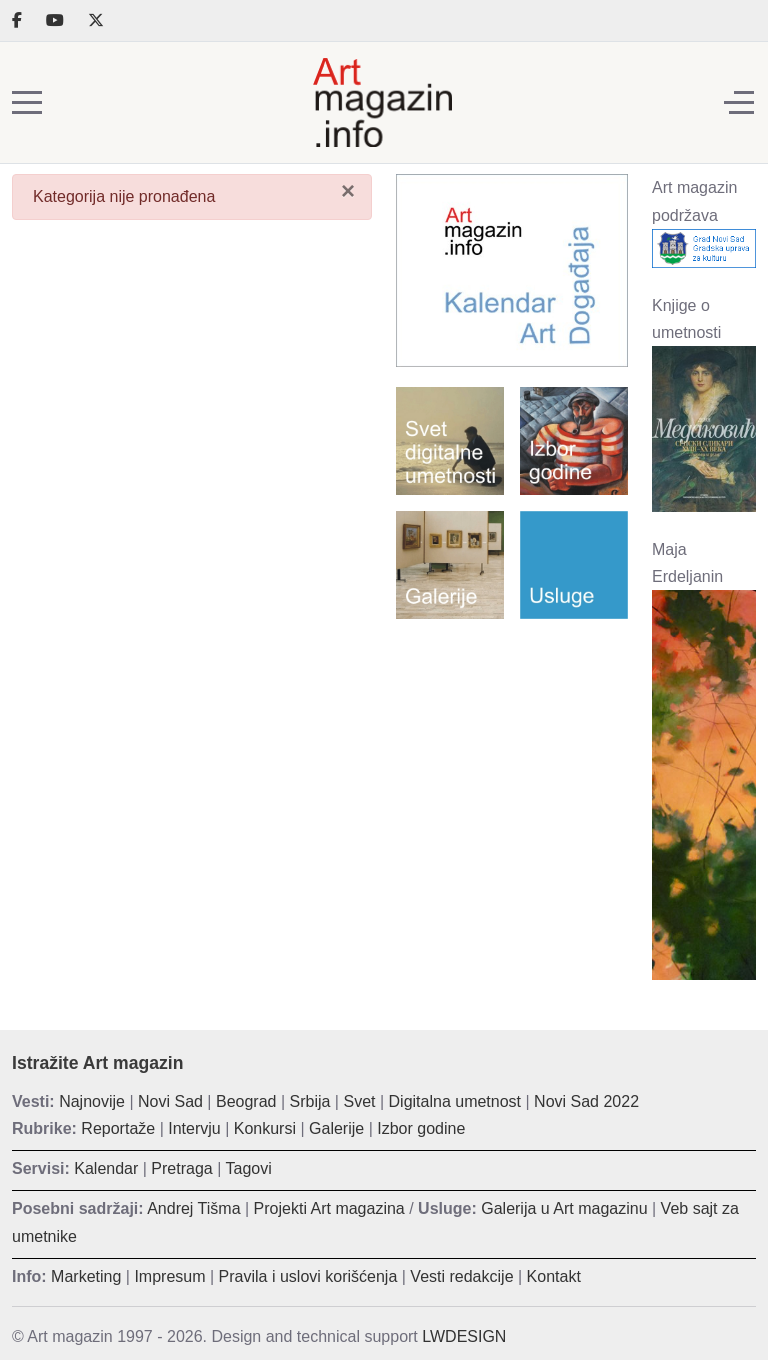 This screenshot has height=1360, width=768. What do you see at coordinates (246, 1101) in the screenshot?
I see `Beograd` at bounding box center [246, 1101].